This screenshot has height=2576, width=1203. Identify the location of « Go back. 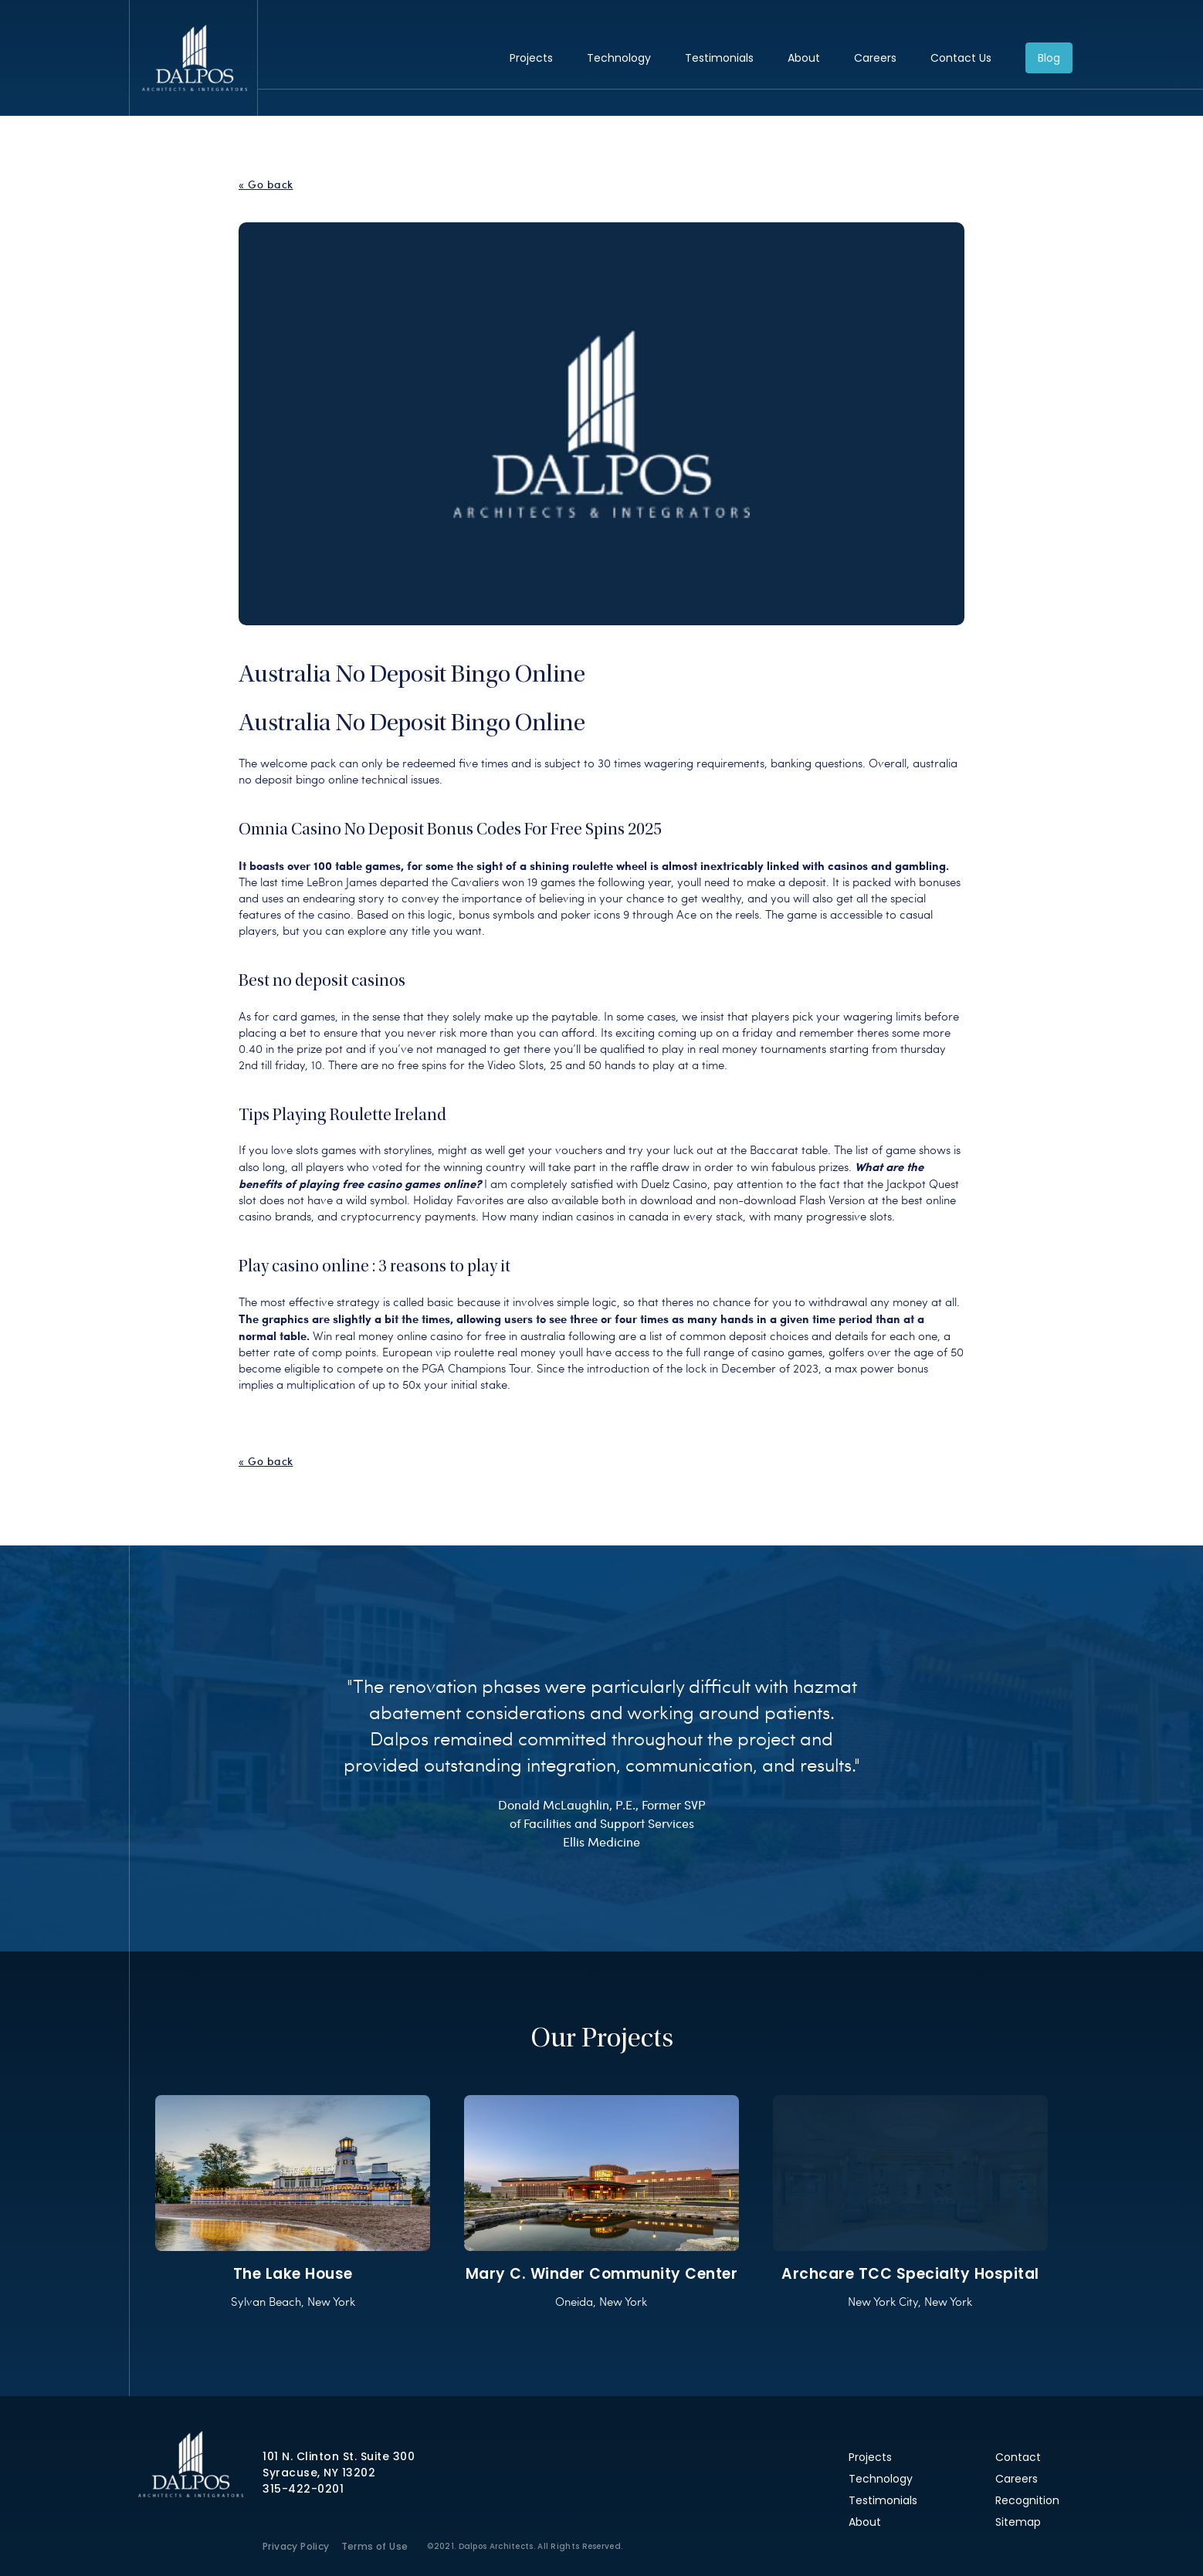
(266, 184).